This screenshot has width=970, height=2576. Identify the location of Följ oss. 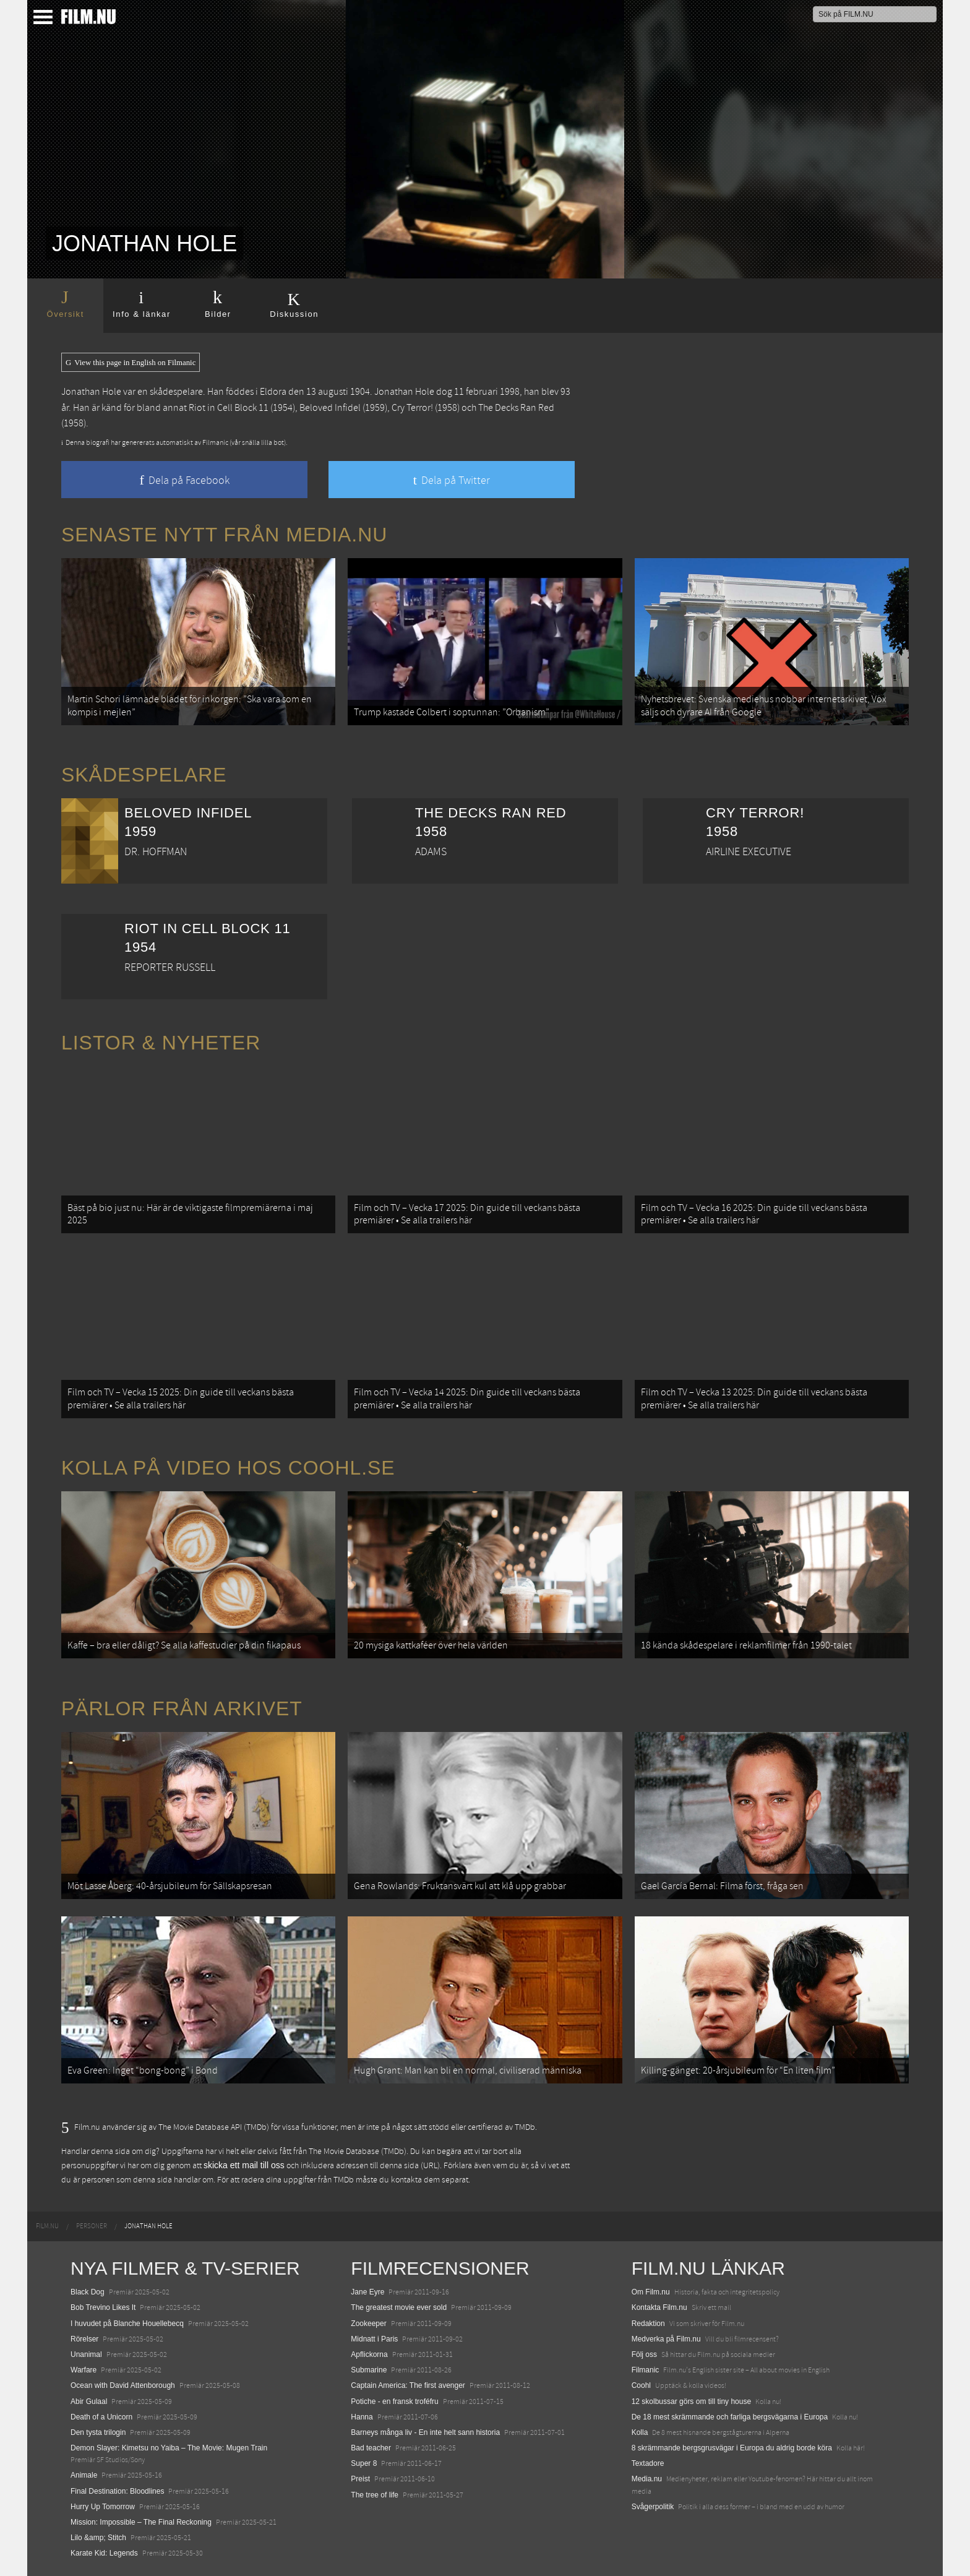
(644, 2354).